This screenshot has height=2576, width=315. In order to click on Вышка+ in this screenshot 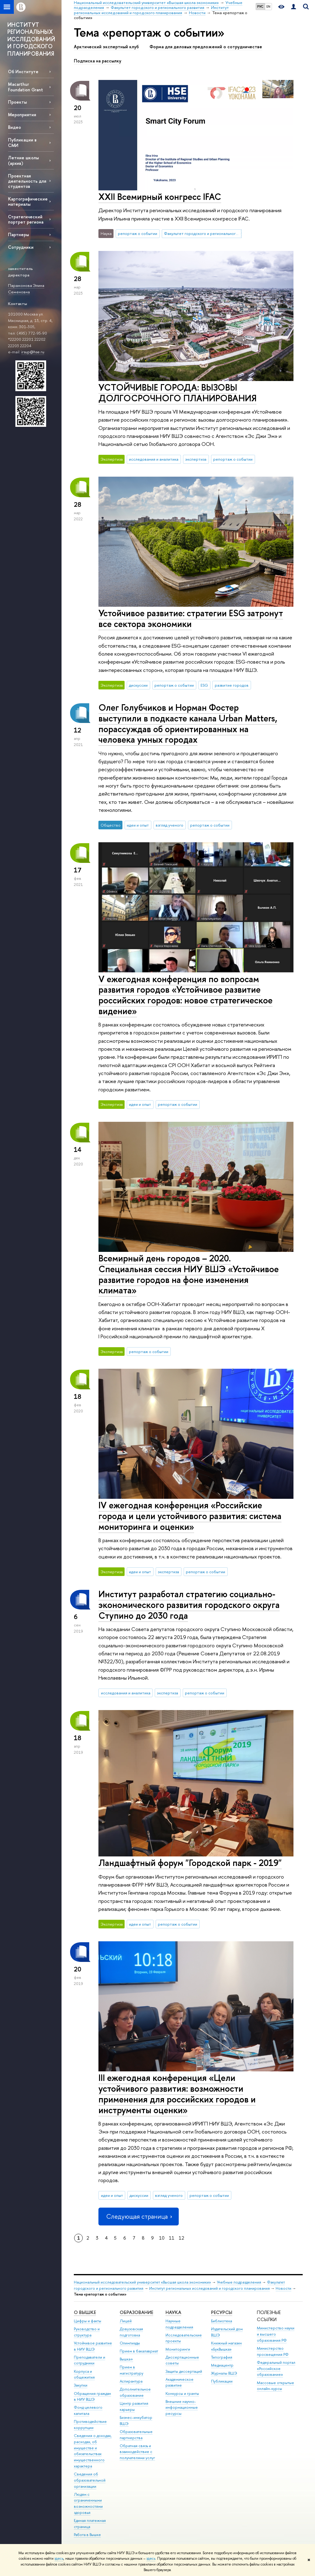, I will do `click(126, 2359)`.